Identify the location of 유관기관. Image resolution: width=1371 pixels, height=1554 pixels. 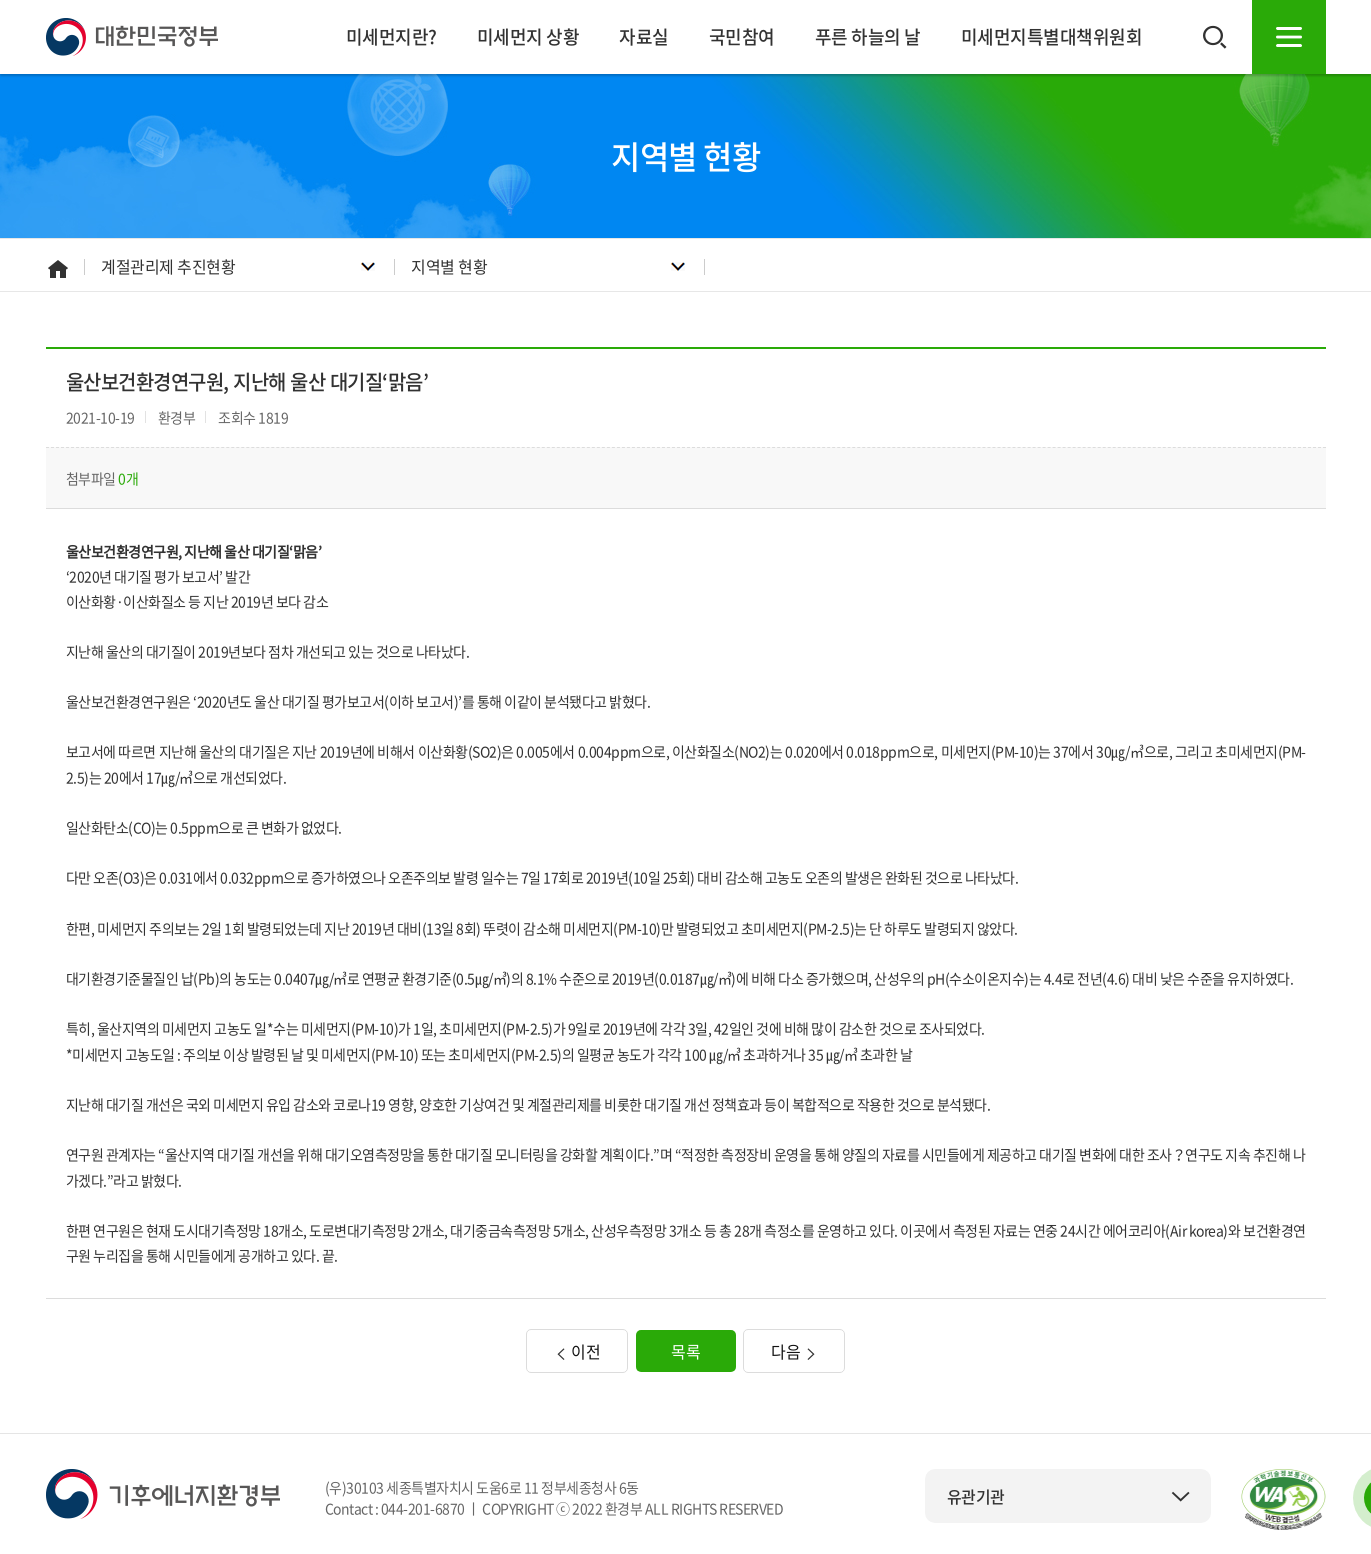
(1069, 1496).